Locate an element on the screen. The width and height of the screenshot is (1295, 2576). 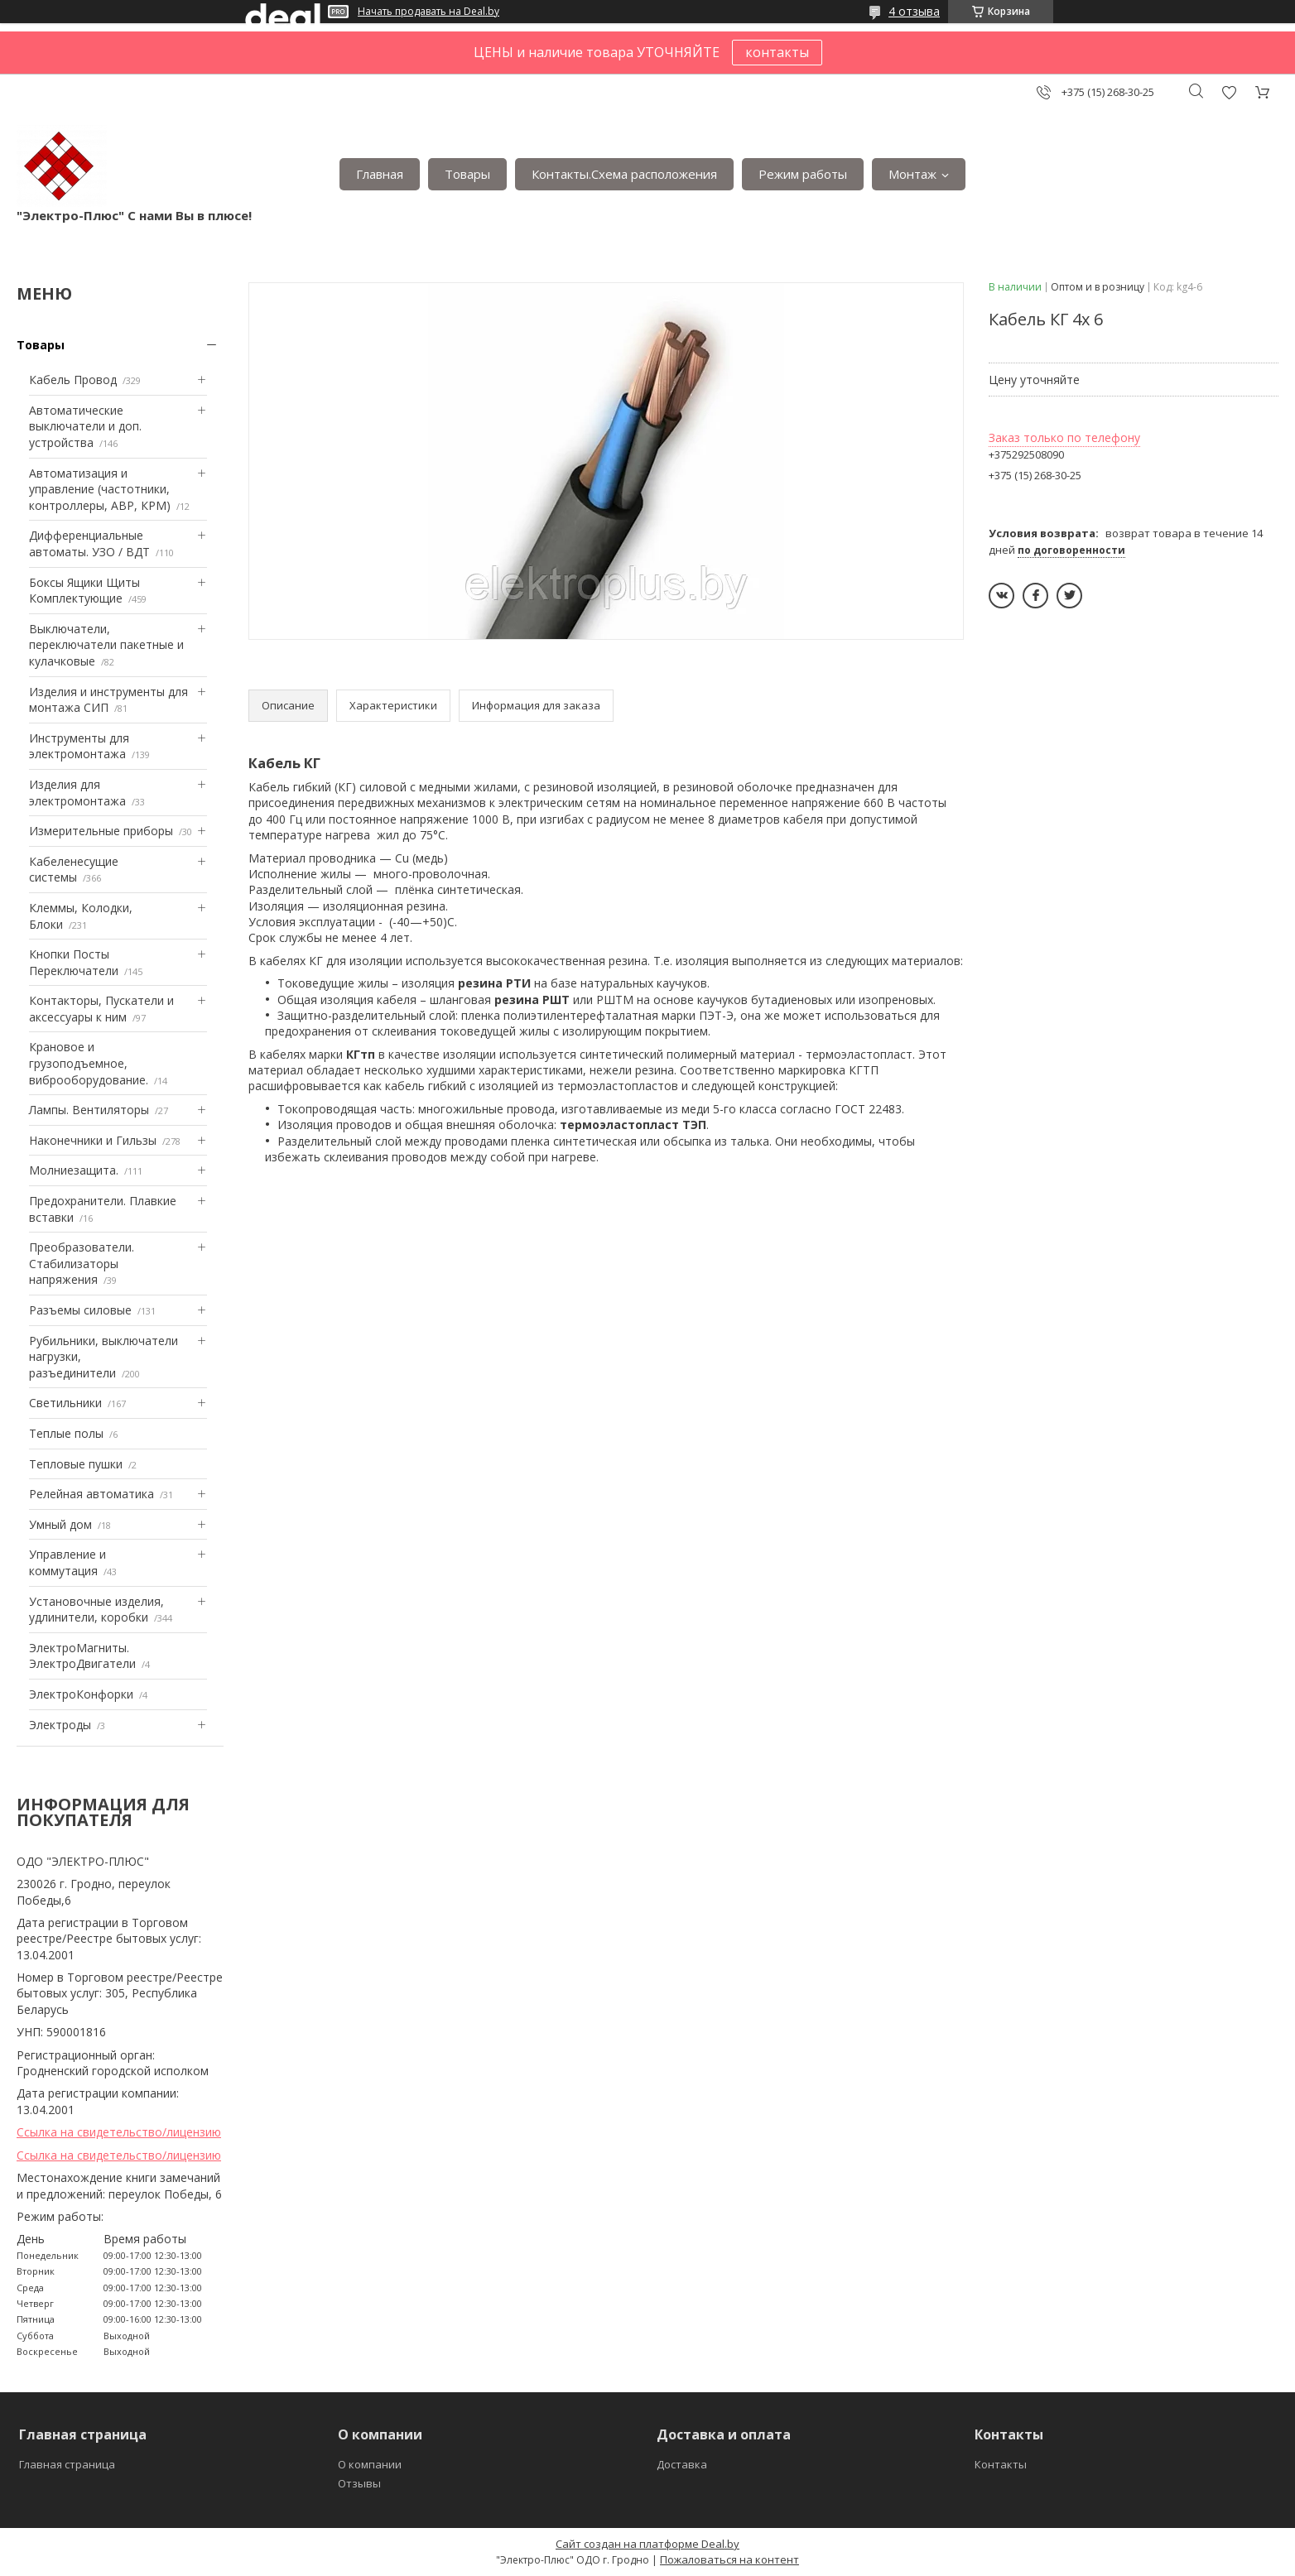
Контакторы, Пускатели и аксессуары к ним is located at coordinates (101, 1008).